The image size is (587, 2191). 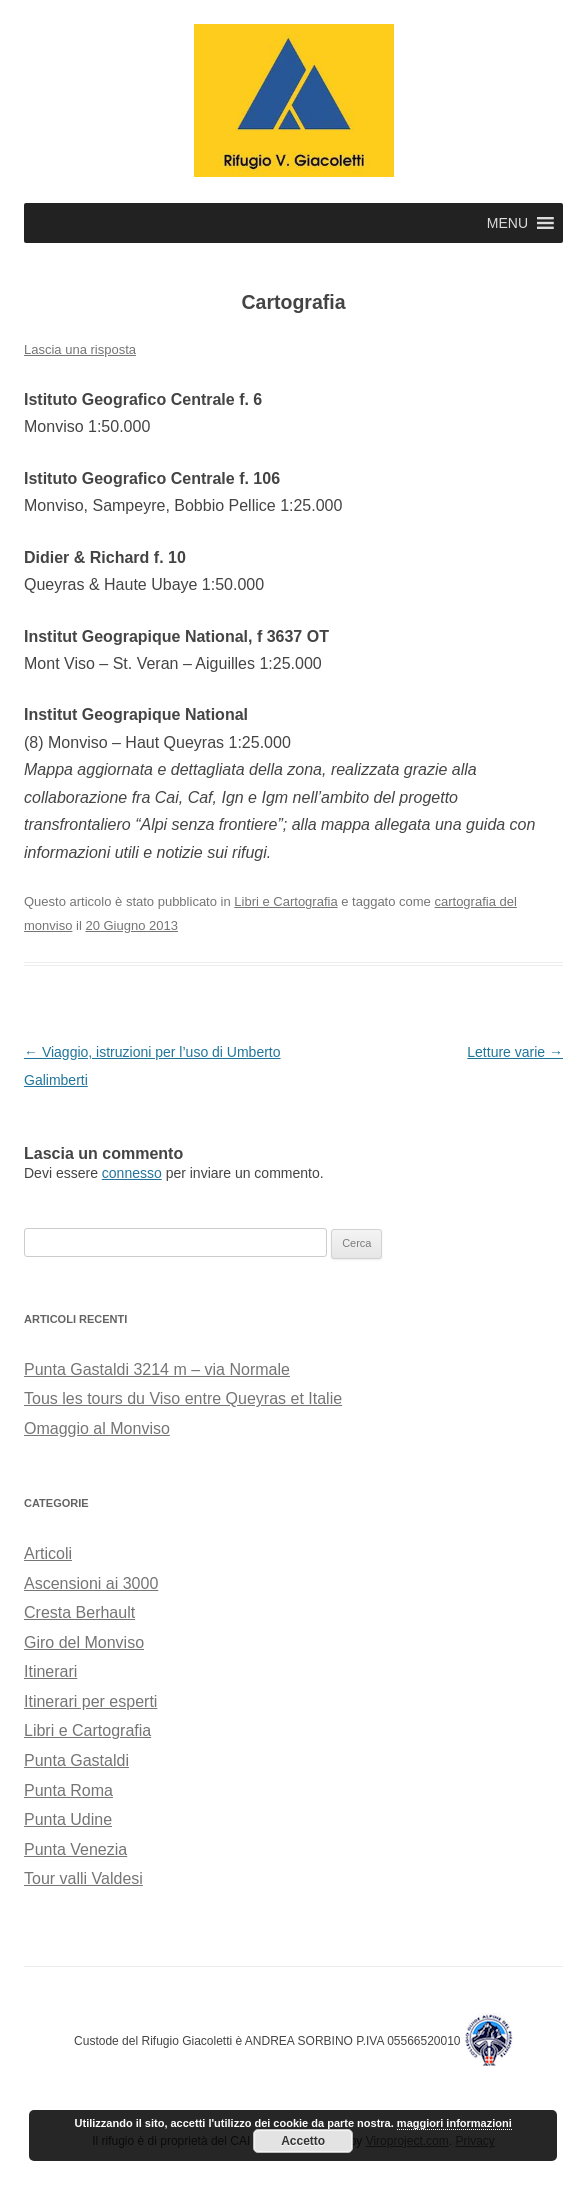 What do you see at coordinates (68, 1790) in the screenshot?
I see `Punta Roma` at bounding box center [68, 1790].